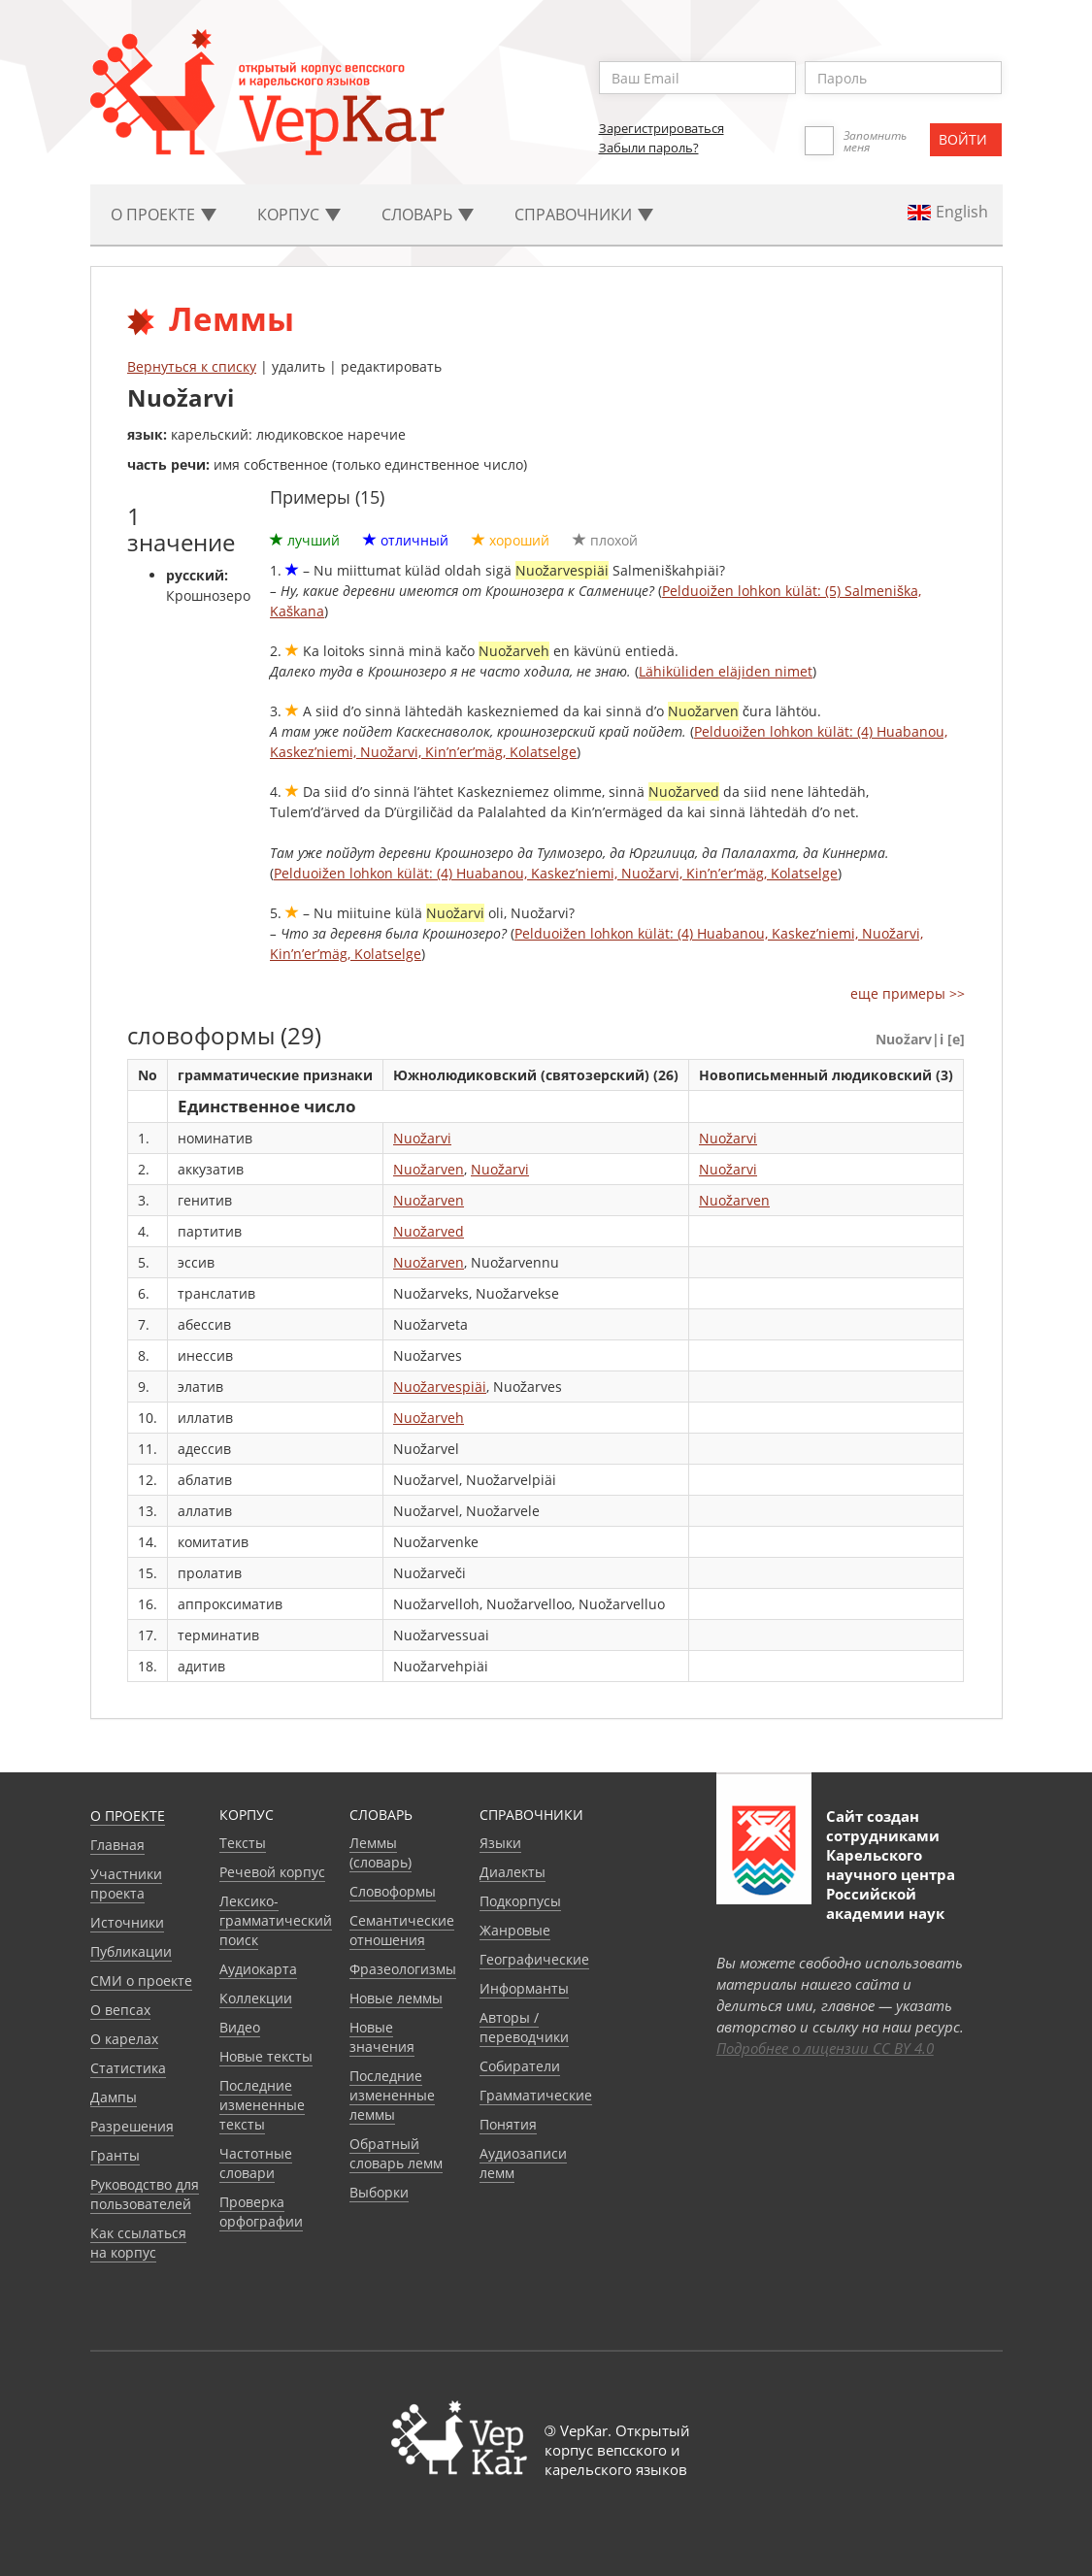 The width and height of the screenshot is (1092, 2576). I want to click on Понятия, so click(508, 2124).